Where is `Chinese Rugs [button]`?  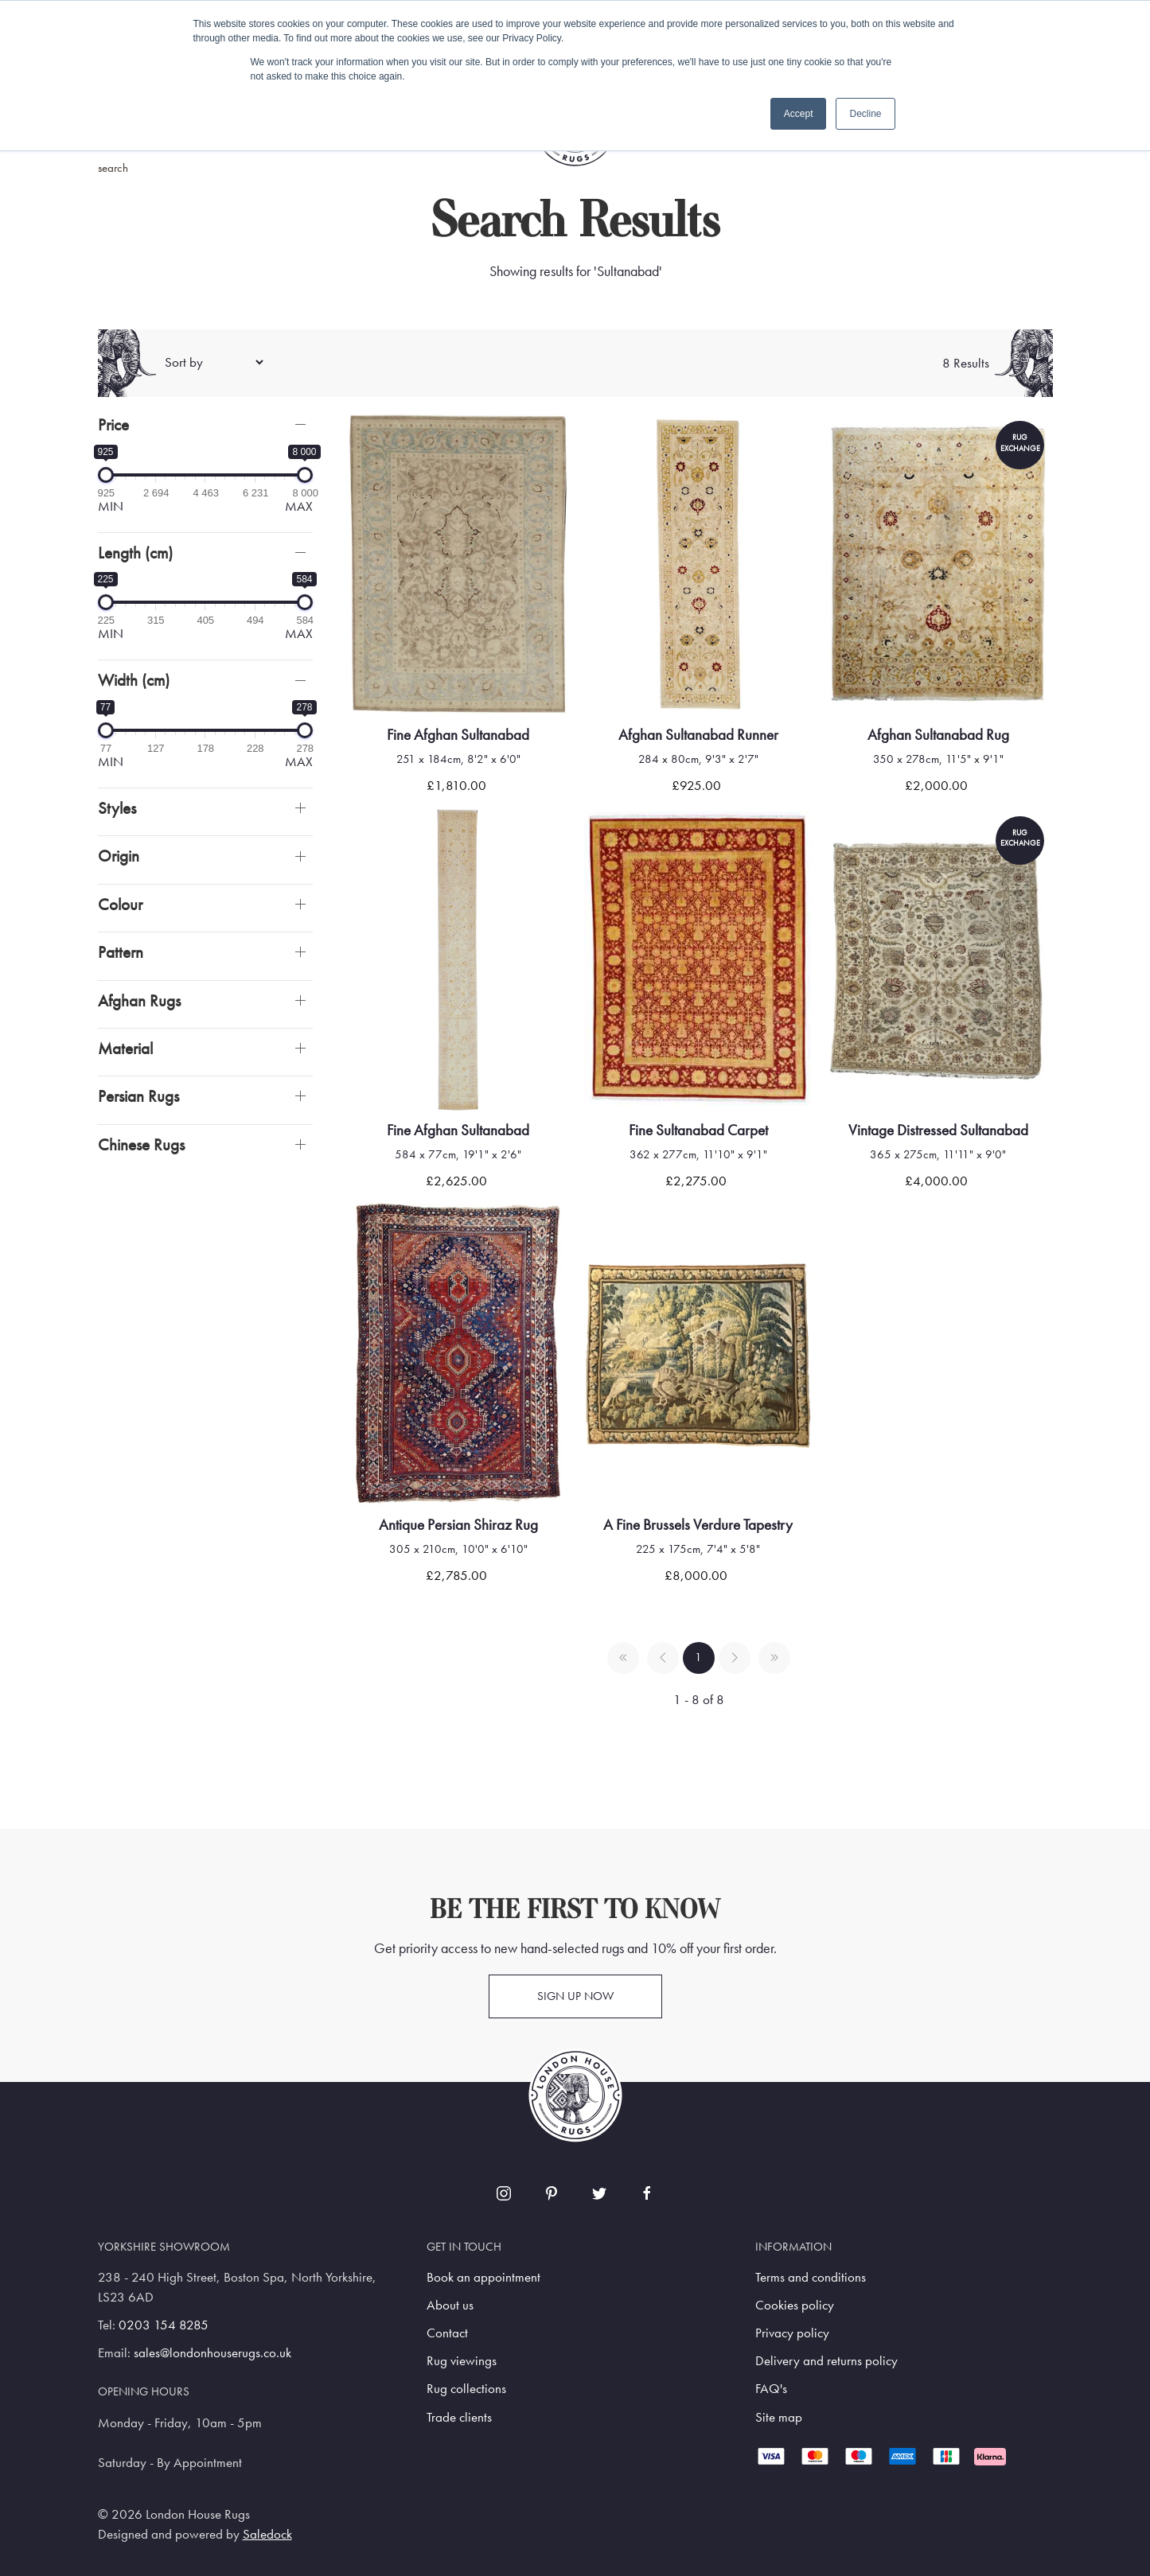 Chinese Rugs [button] is located at coordinates (141, 1144).